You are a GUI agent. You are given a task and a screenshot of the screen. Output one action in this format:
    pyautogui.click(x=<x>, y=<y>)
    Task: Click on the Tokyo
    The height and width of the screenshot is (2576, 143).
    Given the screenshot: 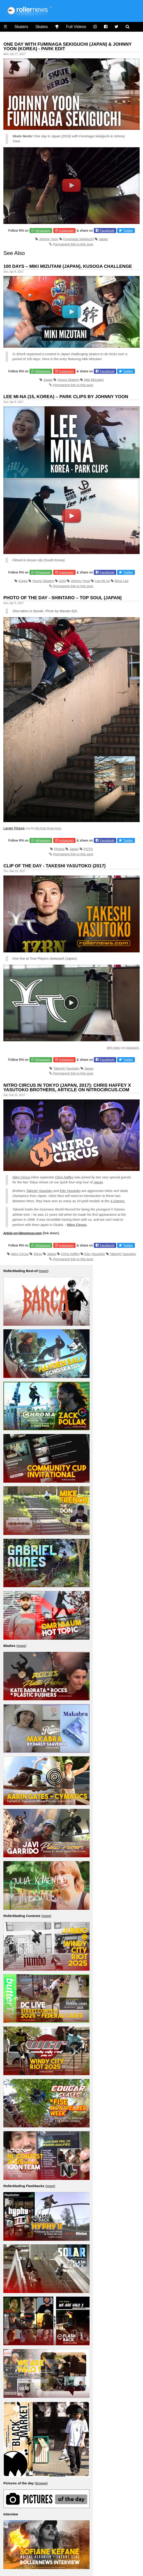 What is the action you would take?
    pyautogui.click(x=37, y=1254)
    